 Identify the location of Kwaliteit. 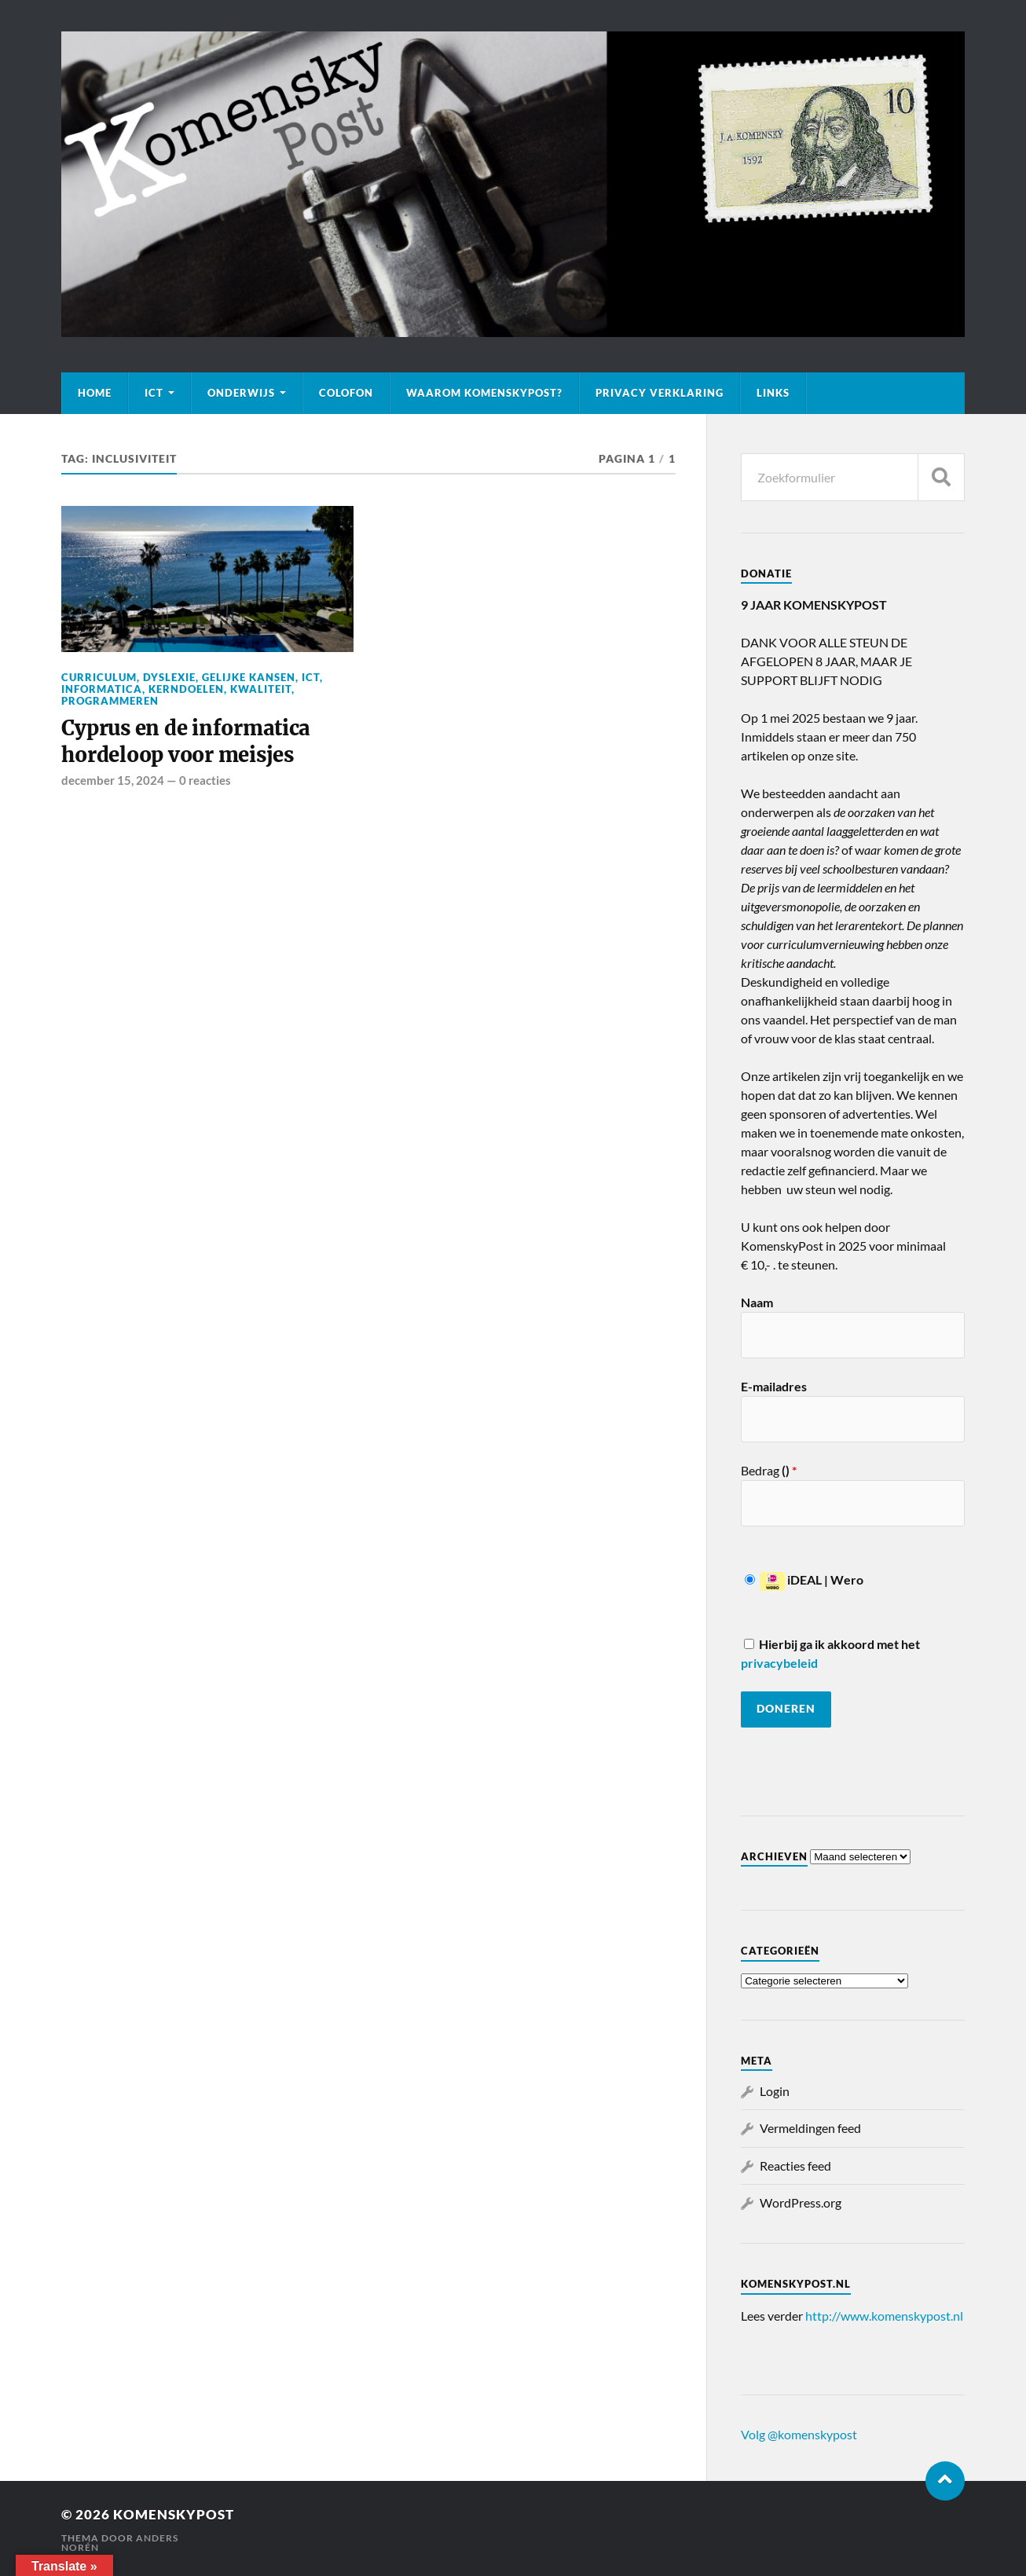
(260, 689).